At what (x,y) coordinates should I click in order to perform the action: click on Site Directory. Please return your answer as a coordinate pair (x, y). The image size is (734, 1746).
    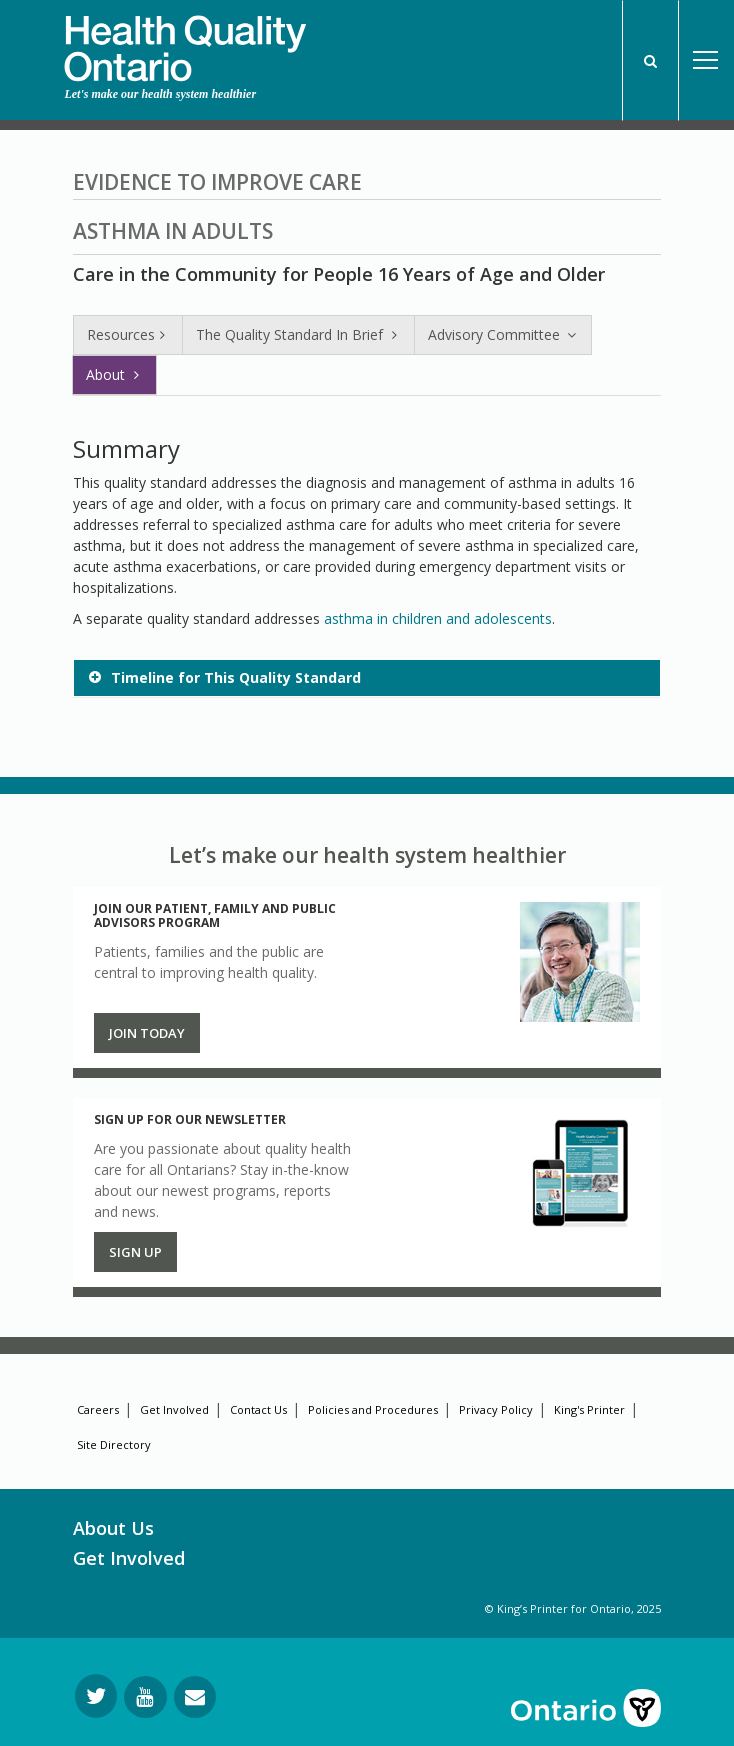
    Looking at the image, I should click on (114, 1444).